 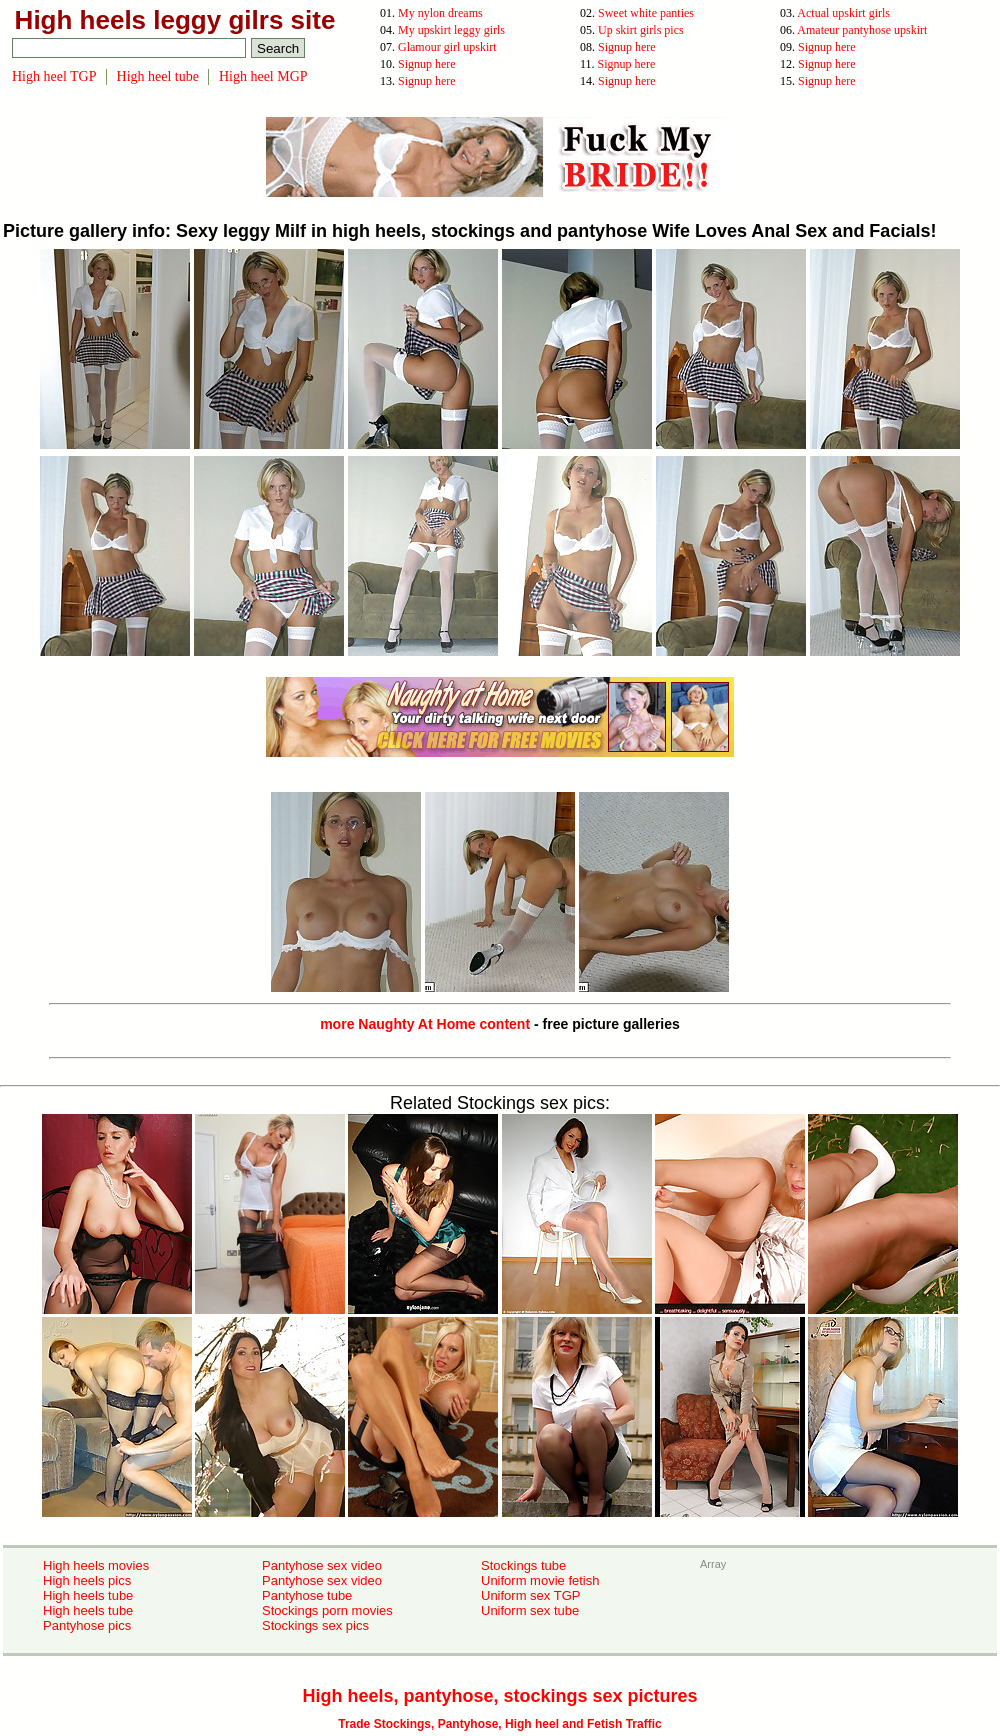 What do you see at coordinates (447, 47) in the screenshot?
I see `Glamour girl upskirt` at bounding box center [447, 47].